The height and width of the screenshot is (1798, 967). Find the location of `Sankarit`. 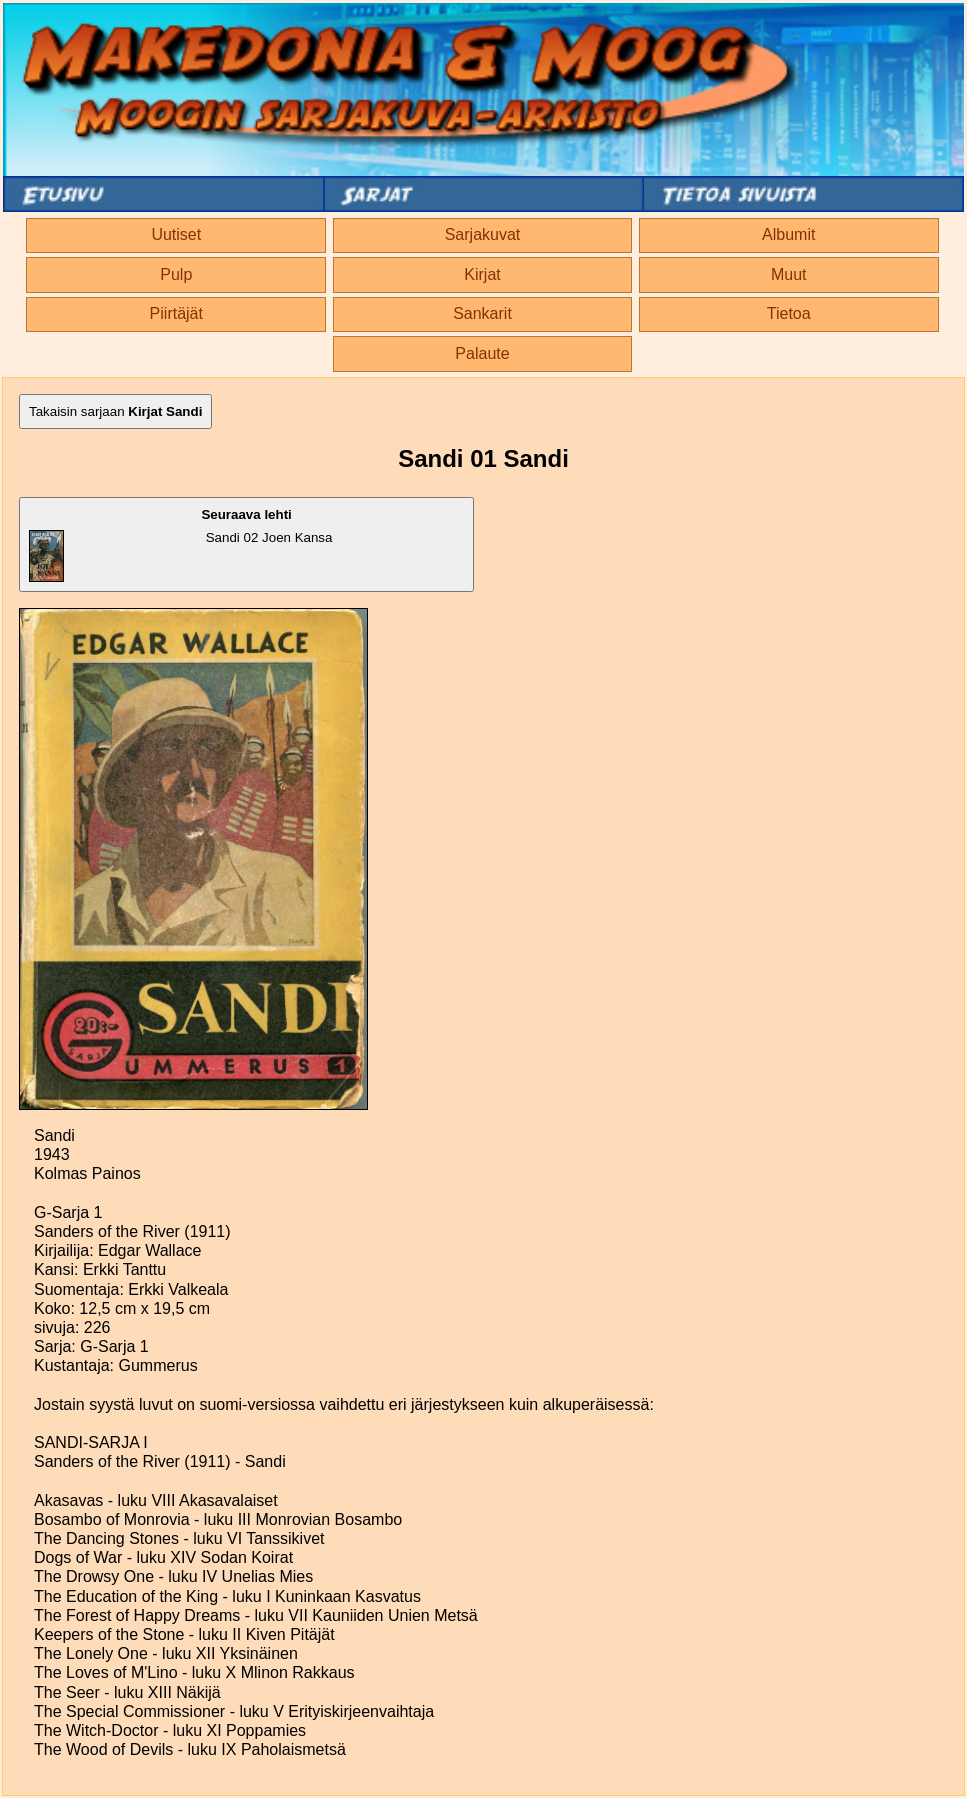

Sankarit is located at coordinates (482, 313).